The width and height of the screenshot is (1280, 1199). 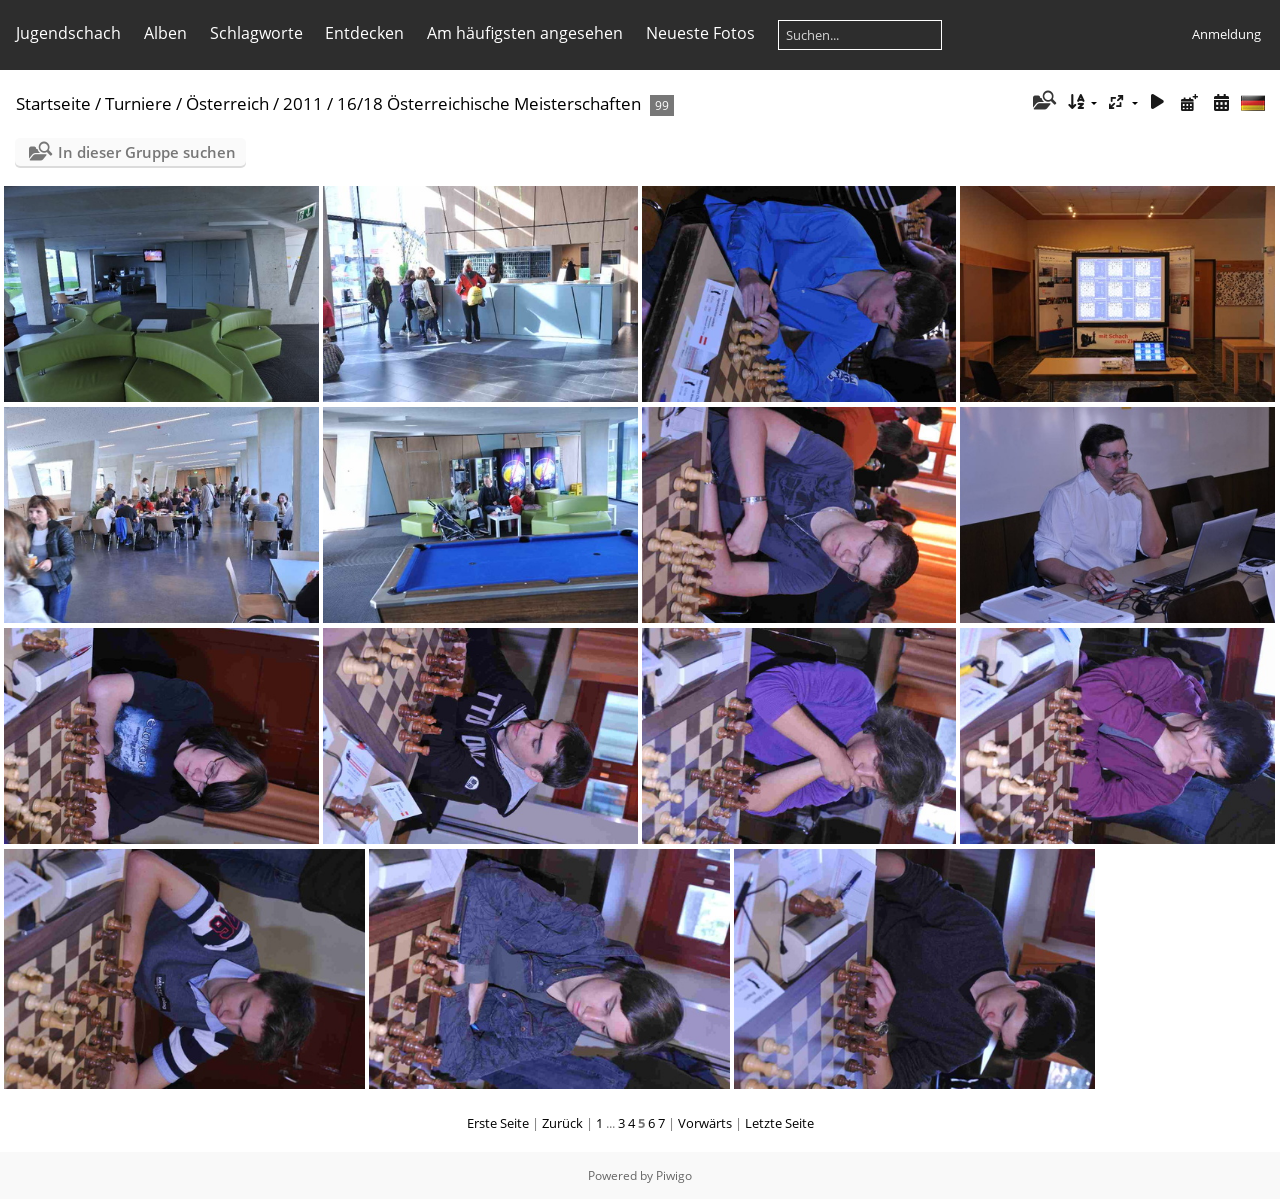 I want to click on 16/18 Österreichische Meisterschaften, so click(x=489, y=103).